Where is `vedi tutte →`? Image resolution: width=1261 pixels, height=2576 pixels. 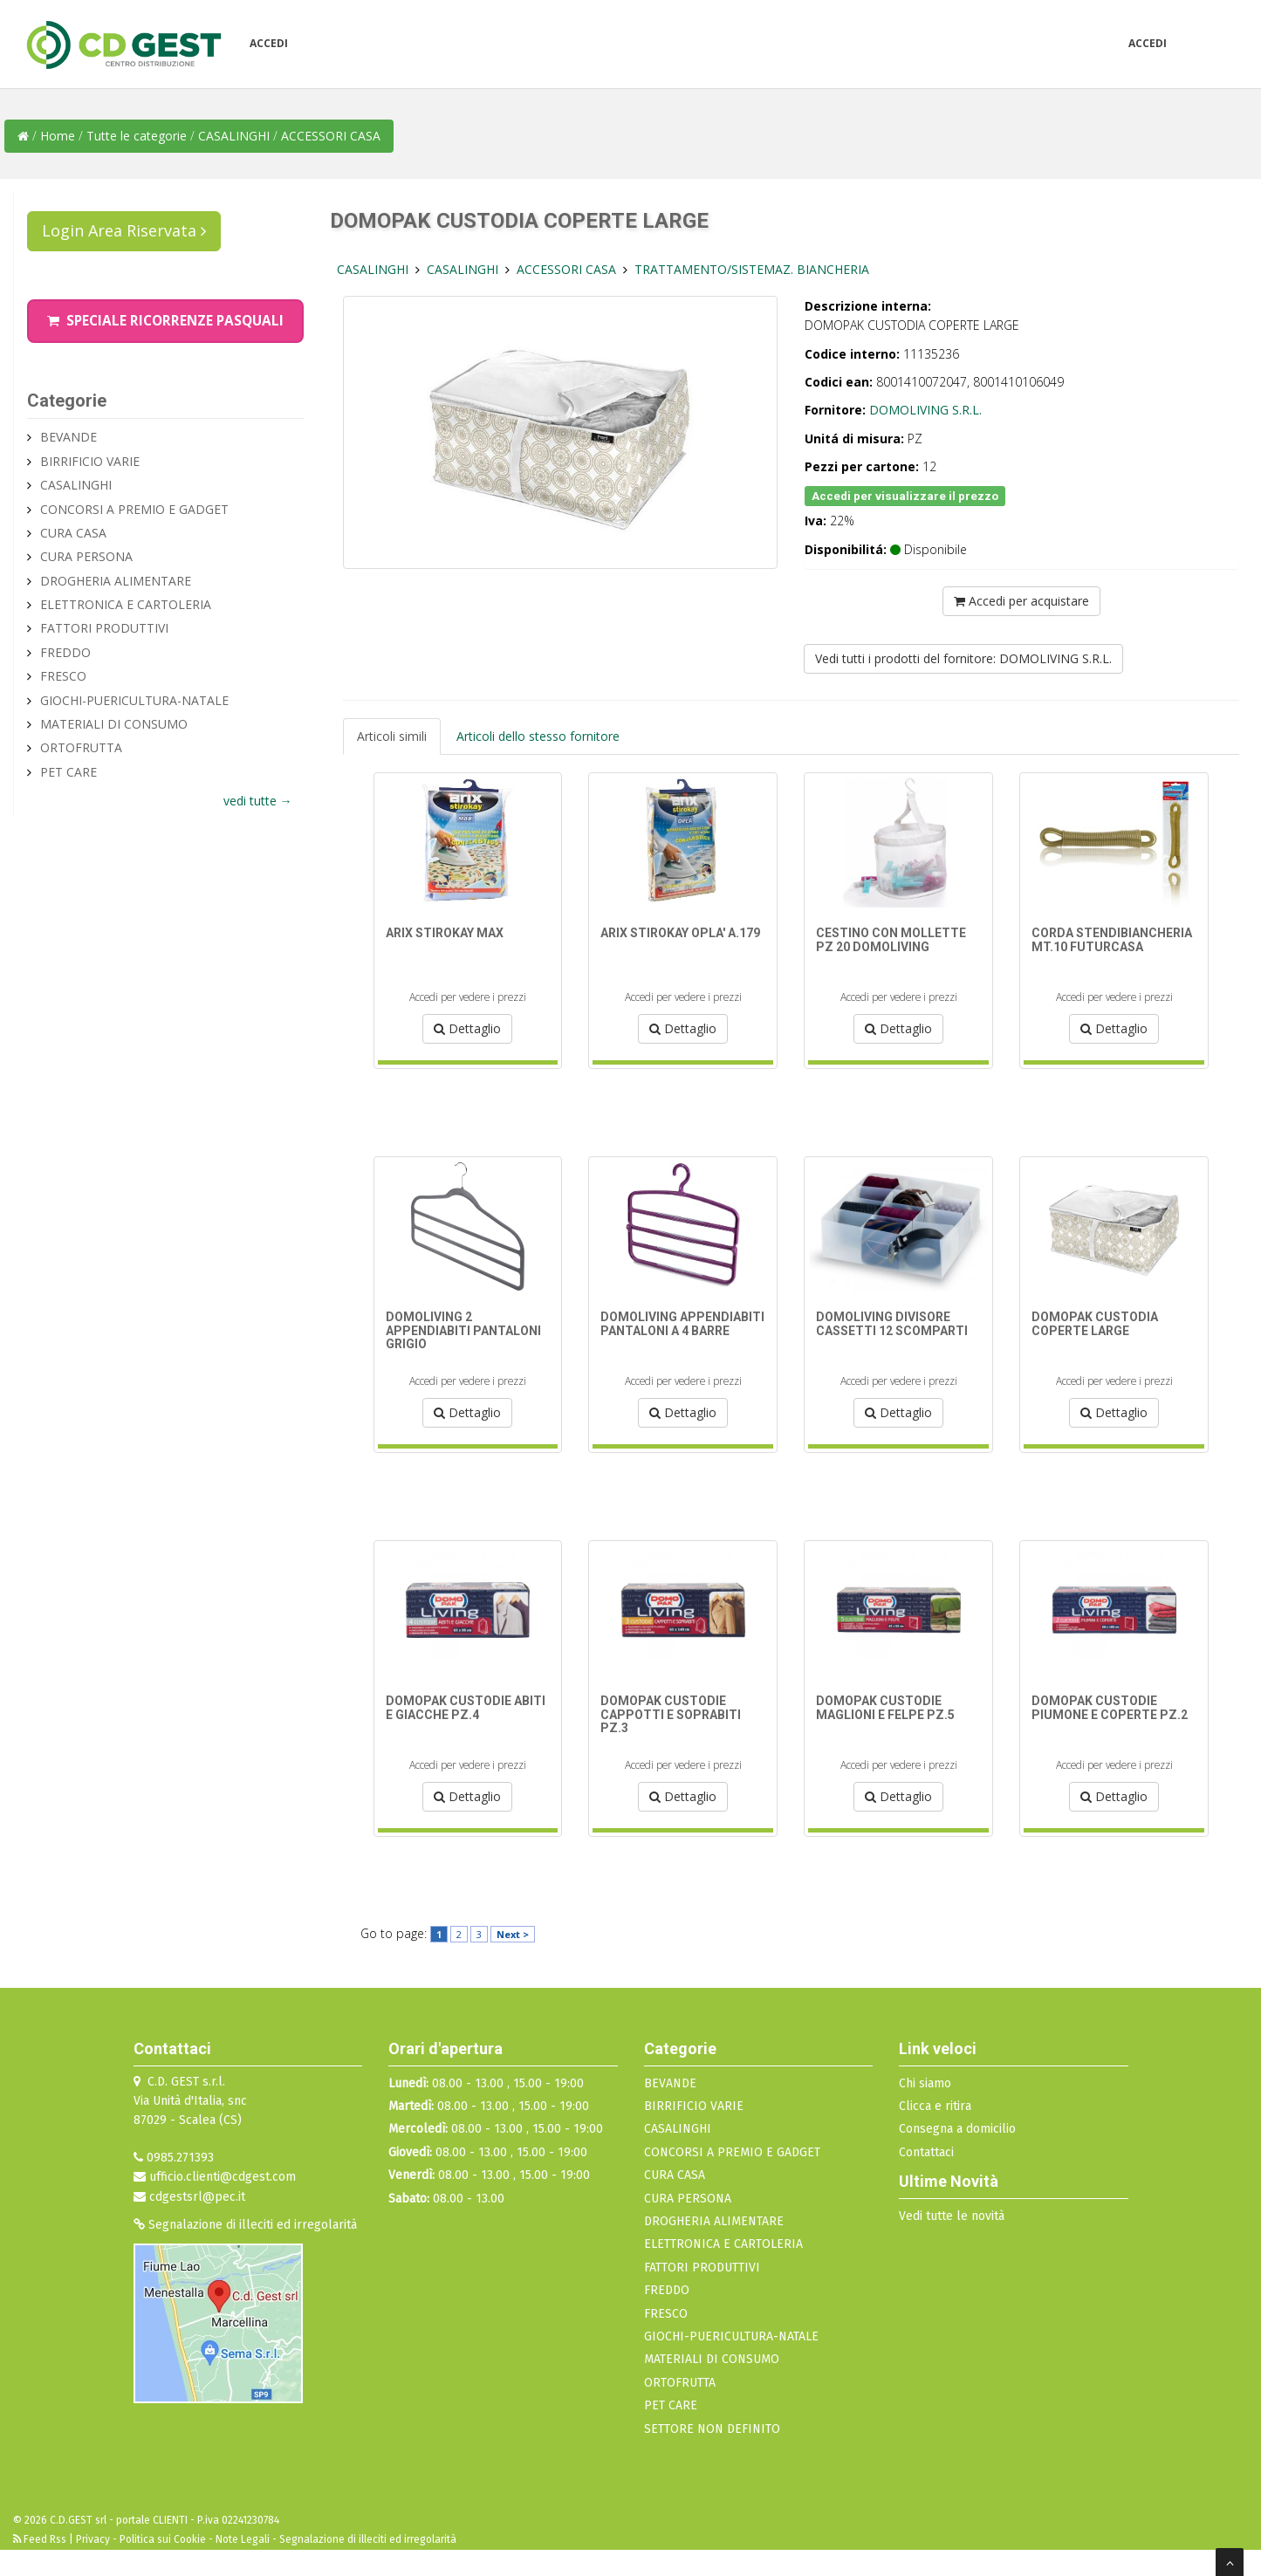
vedi tutte → is located at coordinates (257, 800).